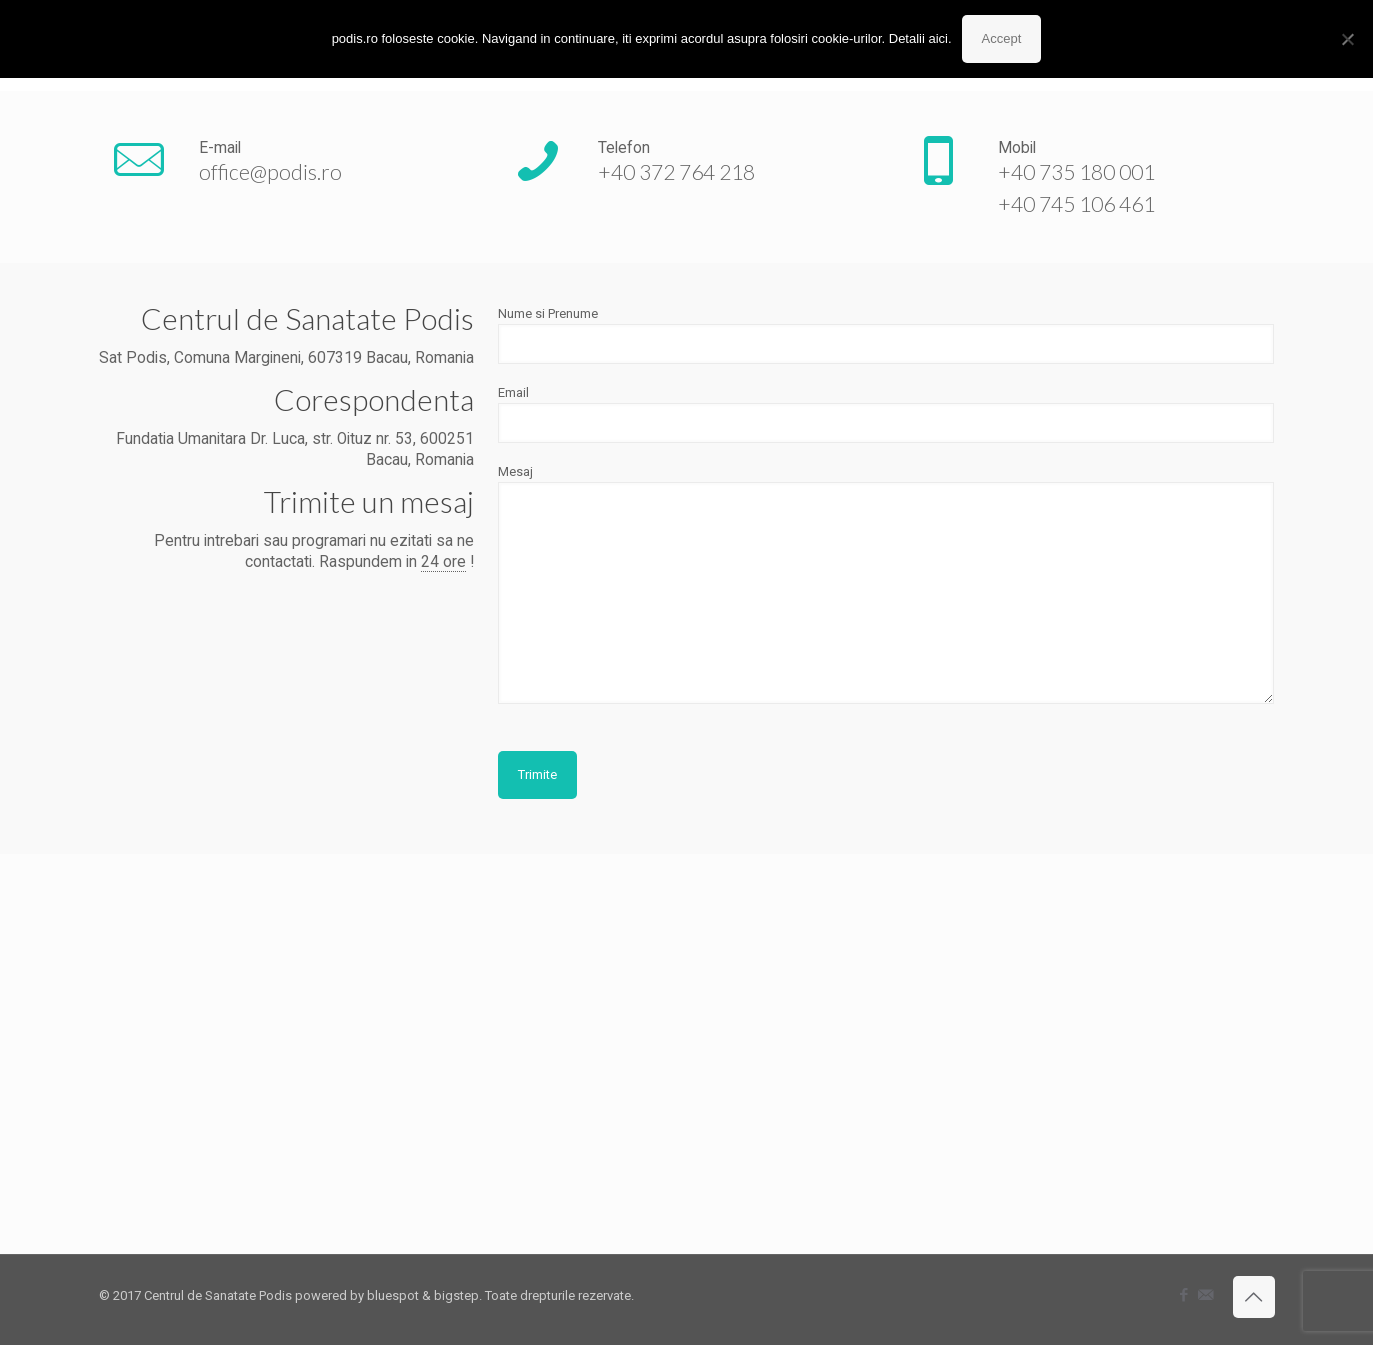 Image resolution: width=1373 pixels, height=1345 pixels. I want to click on +40 745 106 461, so click(1076, 203).